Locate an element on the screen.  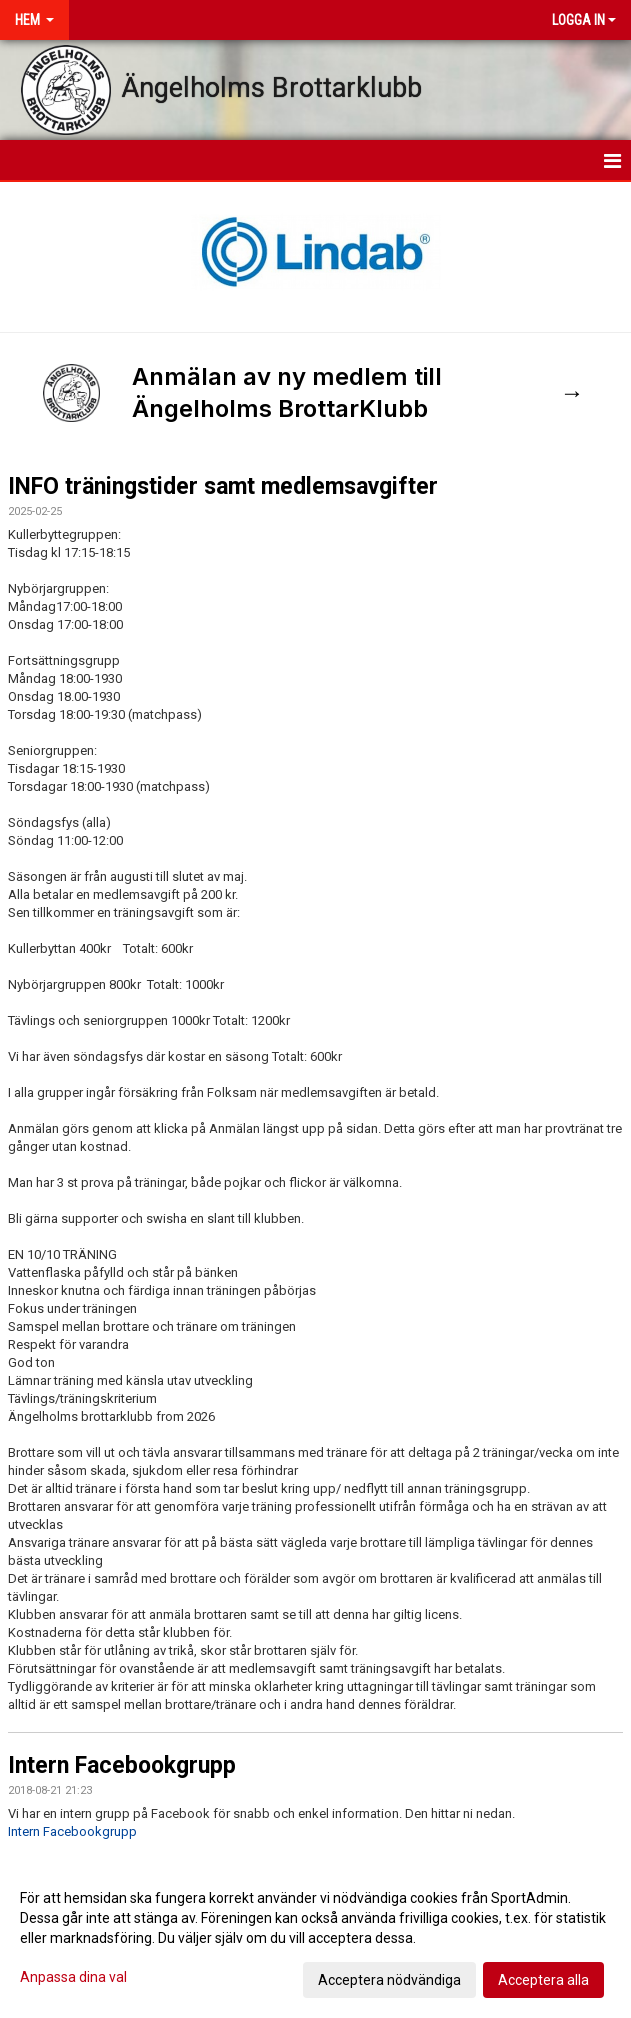
Acceptera nödvändiga is located at coordinates (389, 1980).